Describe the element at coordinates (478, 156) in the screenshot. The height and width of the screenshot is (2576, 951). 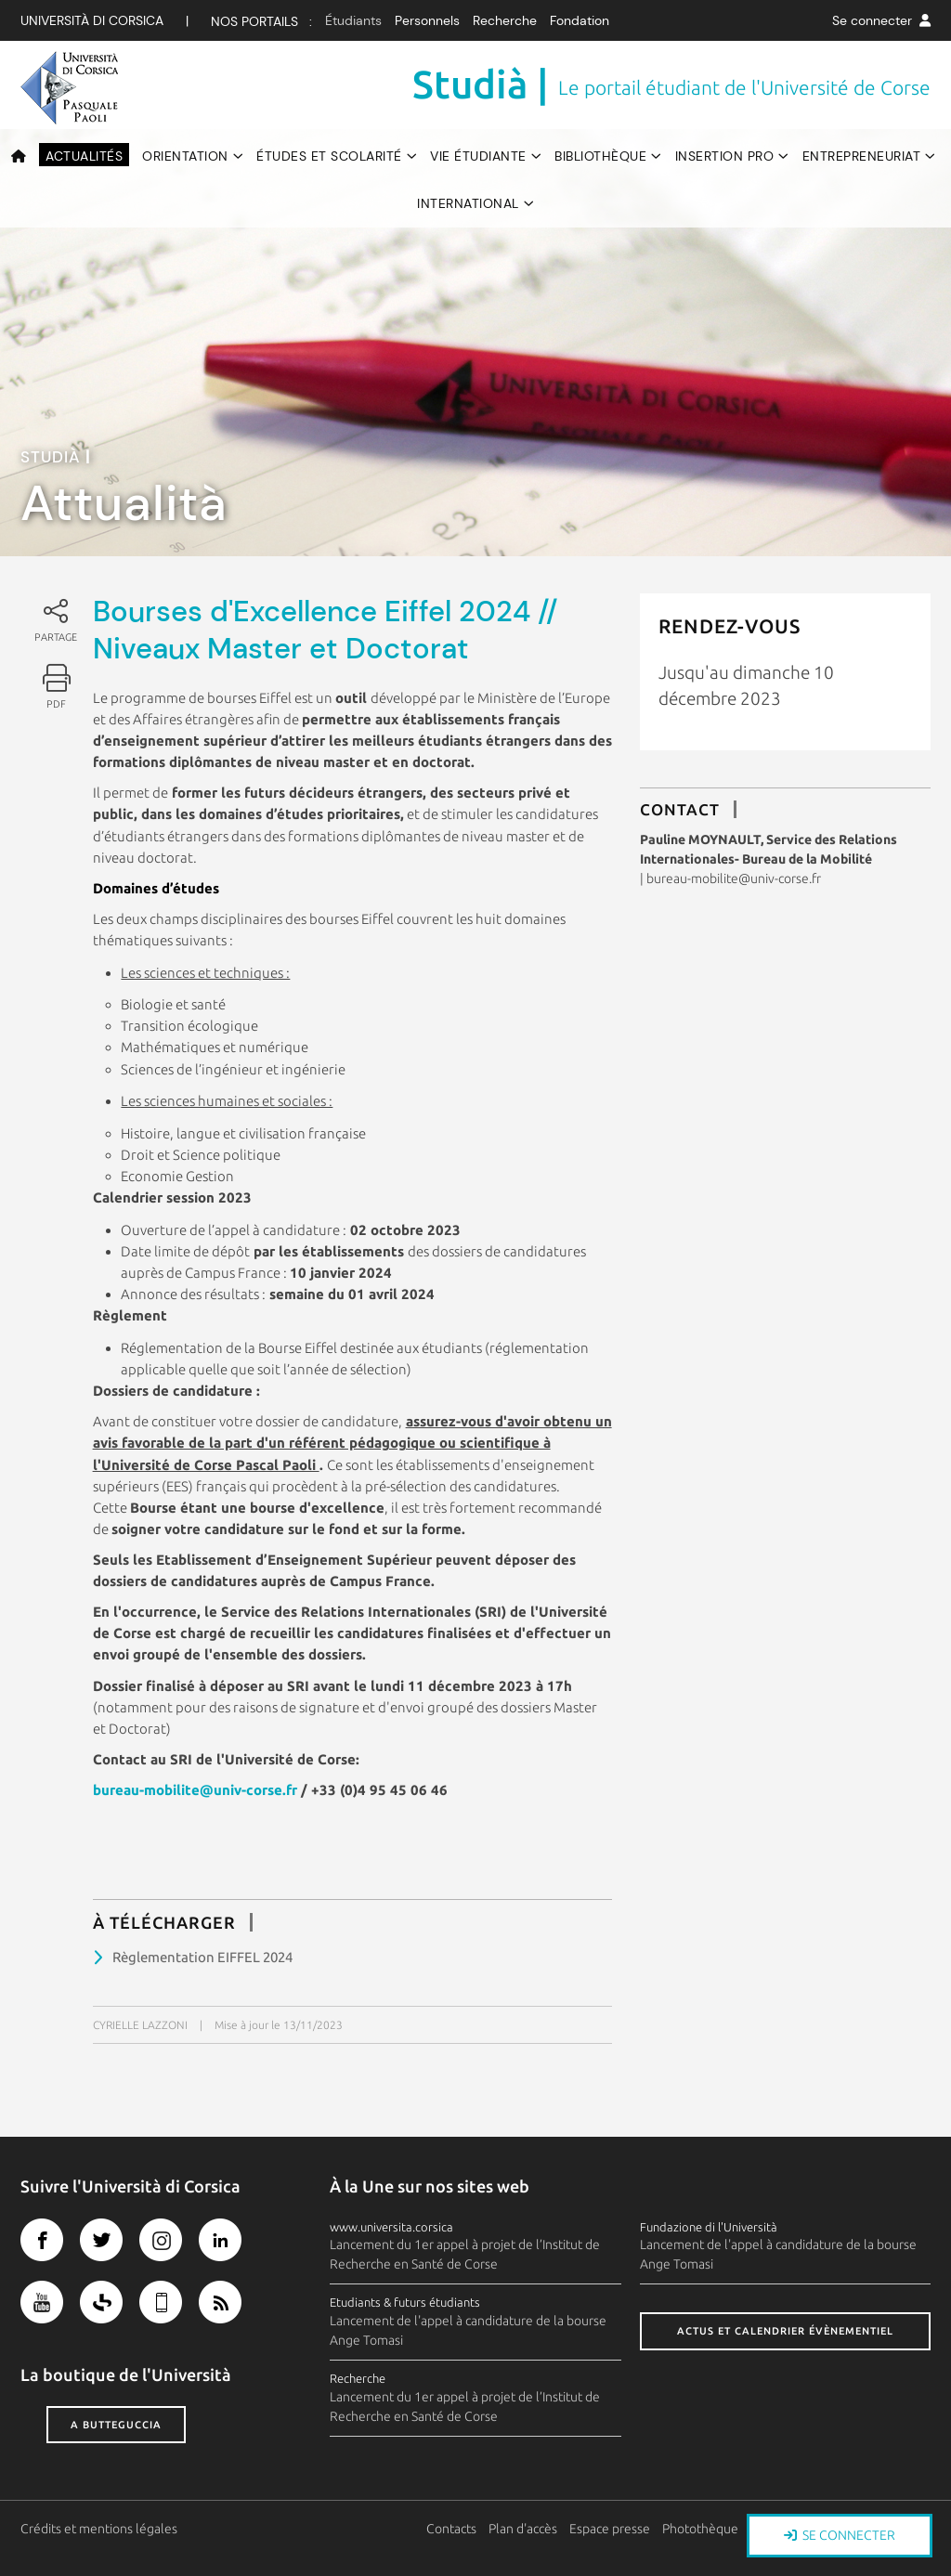
I see `Vie étudiante` at that location.